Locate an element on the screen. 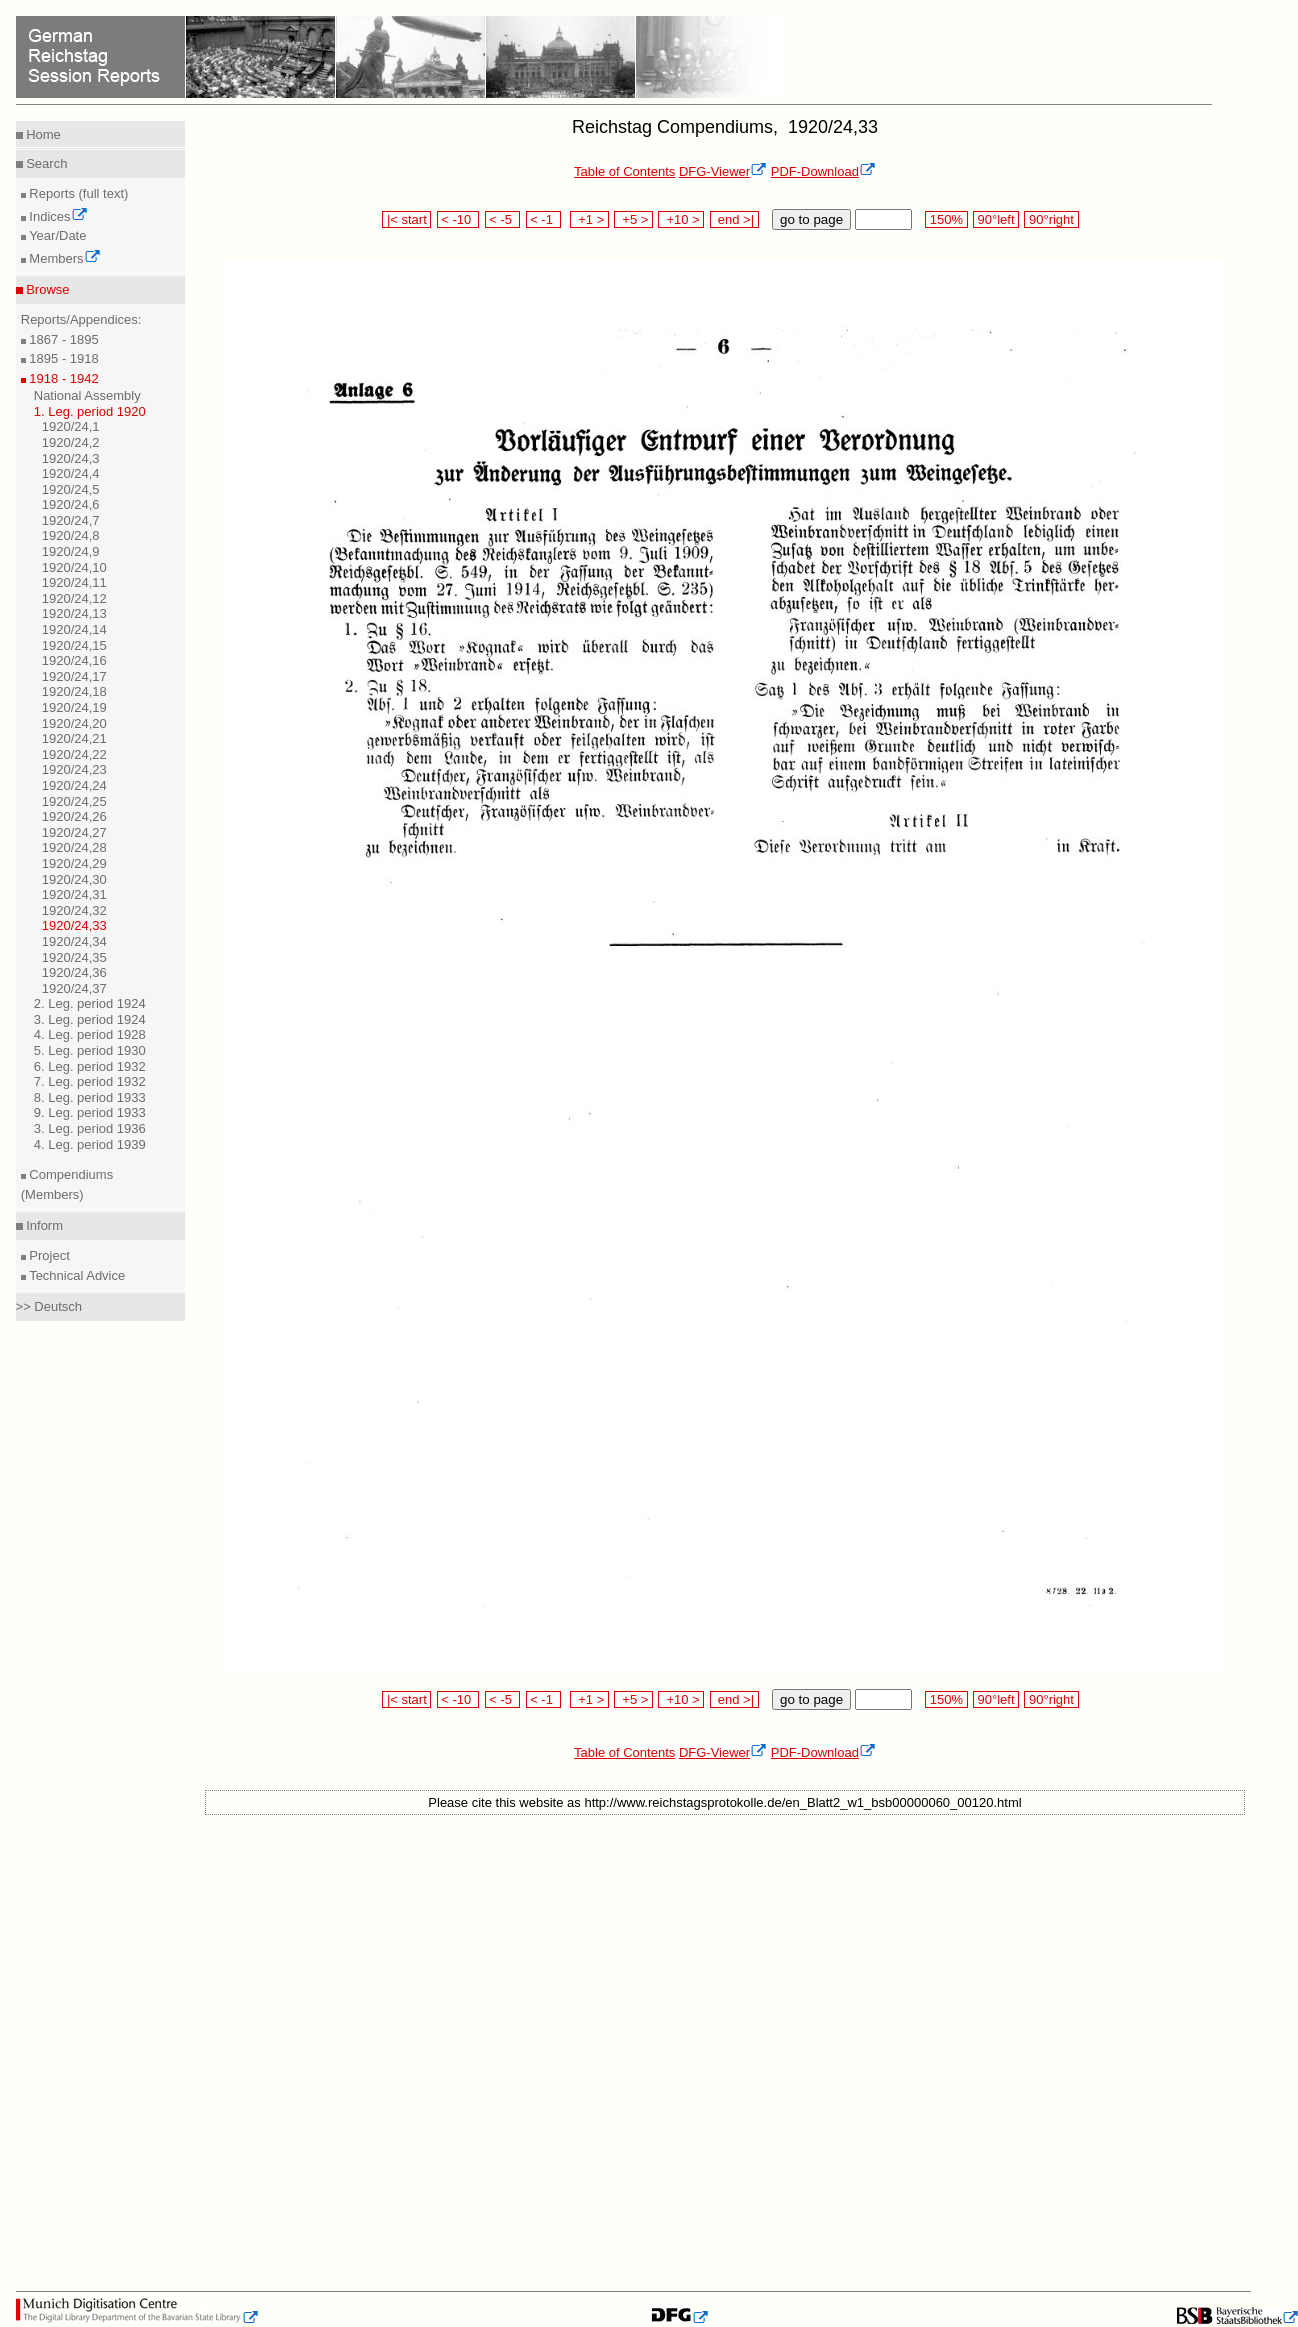  |< start is located at coordinates (406, 219).